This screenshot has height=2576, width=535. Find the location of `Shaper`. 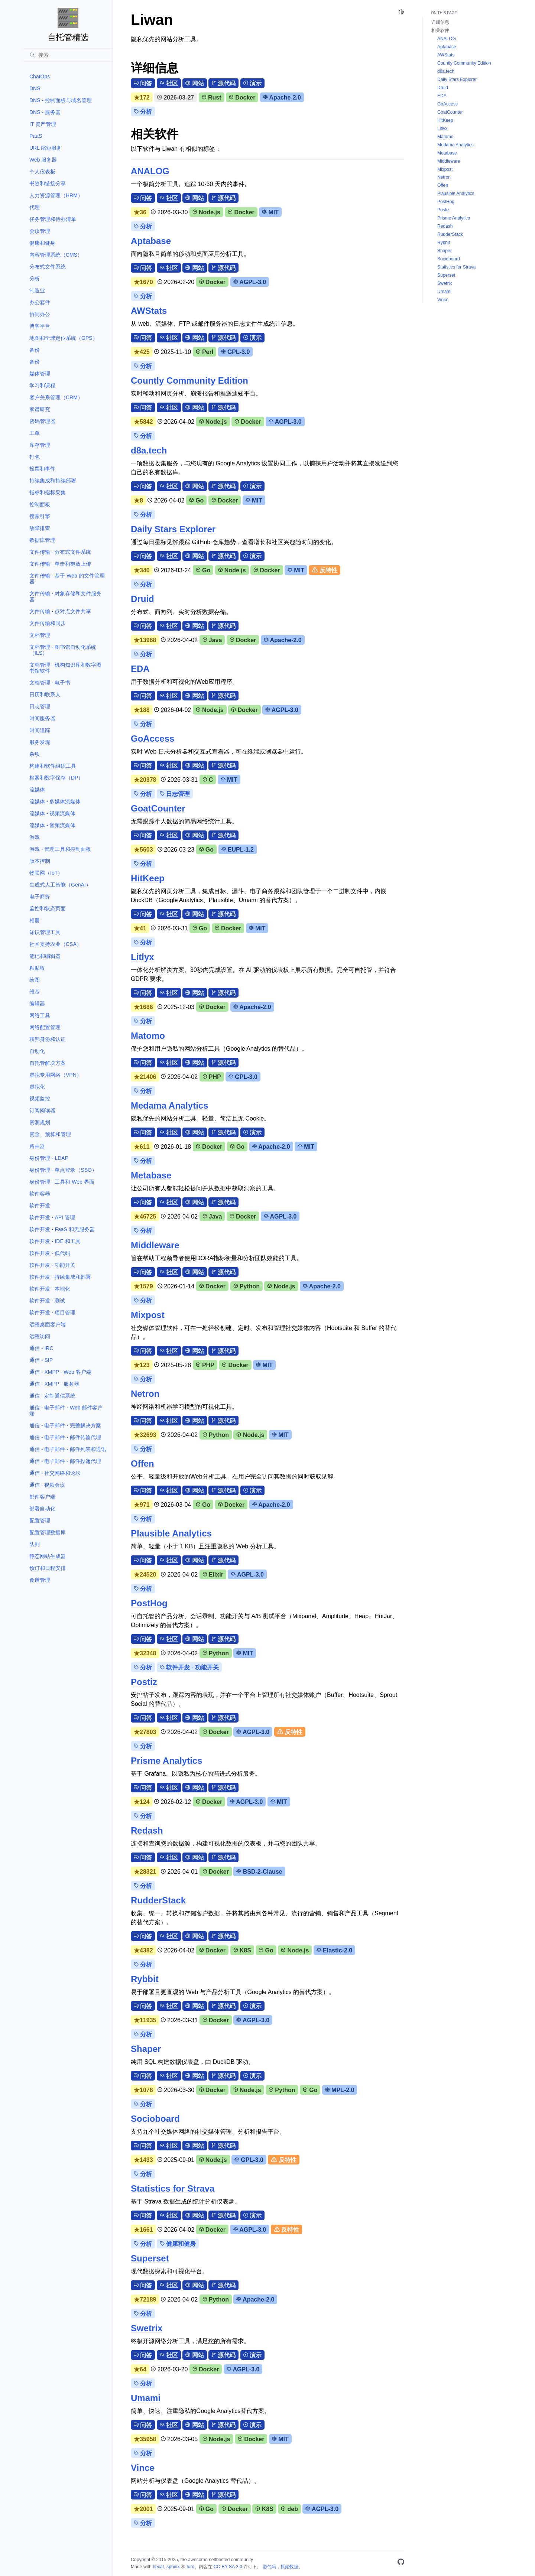

Shaper is located at coordinates (146, 2049).